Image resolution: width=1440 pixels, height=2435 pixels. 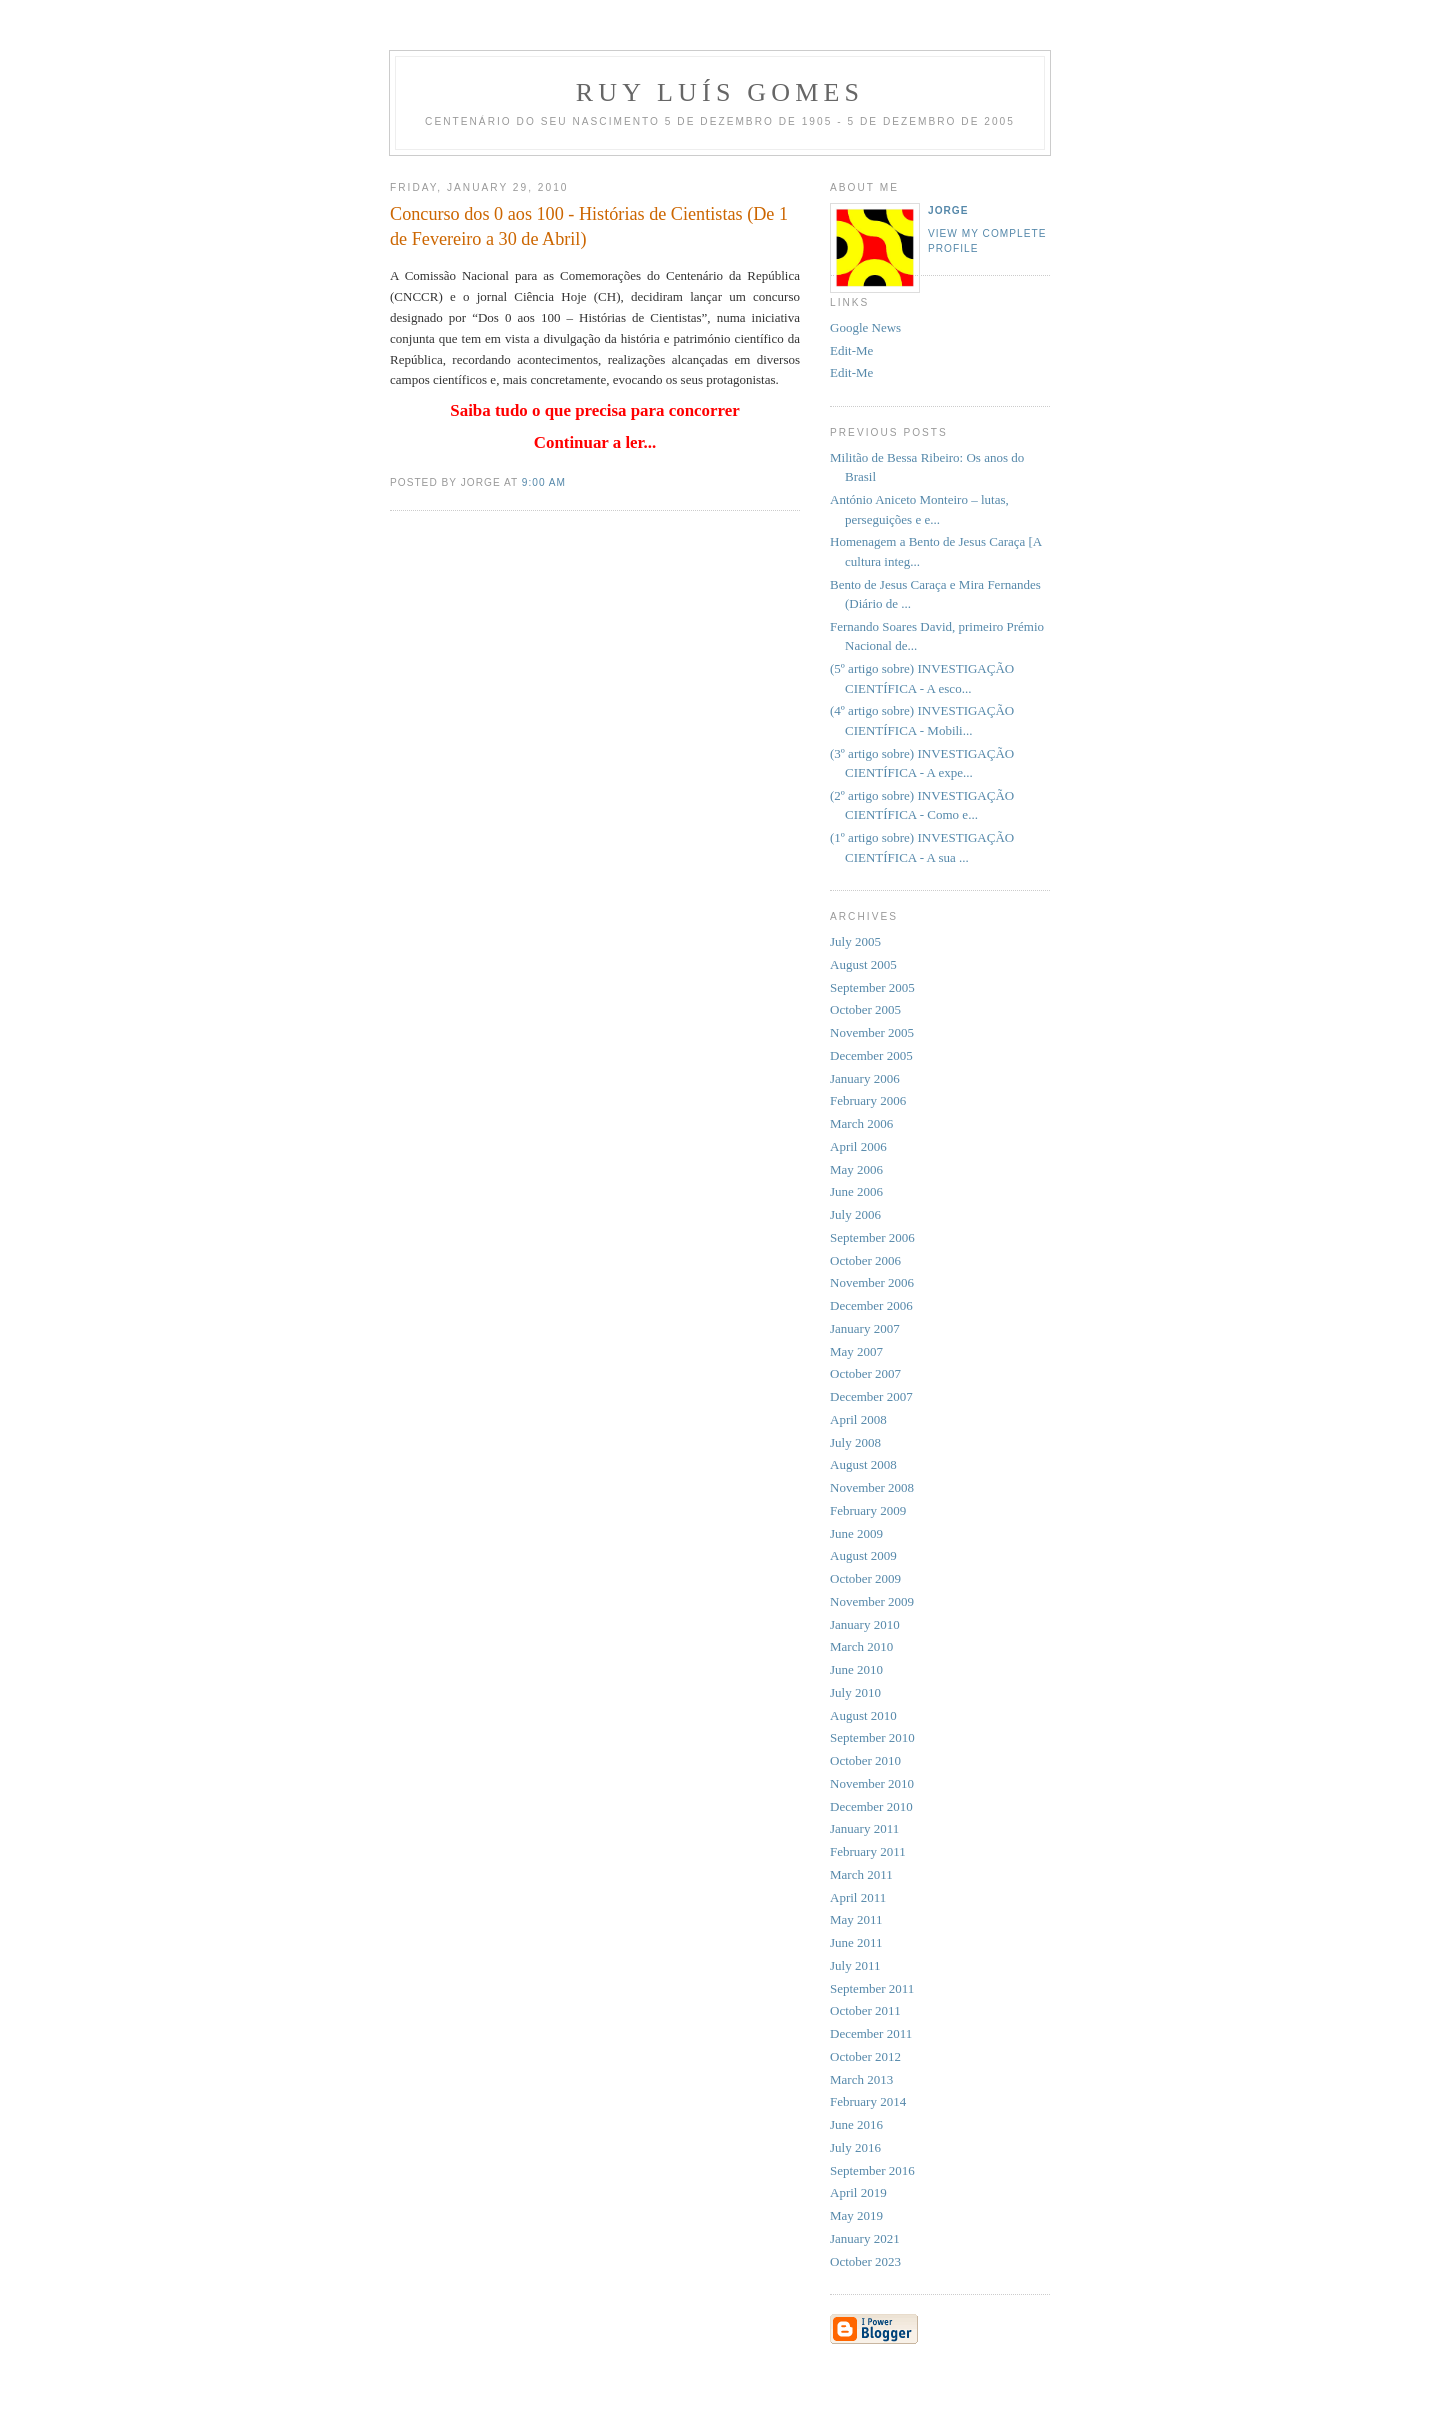 I want to click on February 2006, so click(x=868, y=1100).